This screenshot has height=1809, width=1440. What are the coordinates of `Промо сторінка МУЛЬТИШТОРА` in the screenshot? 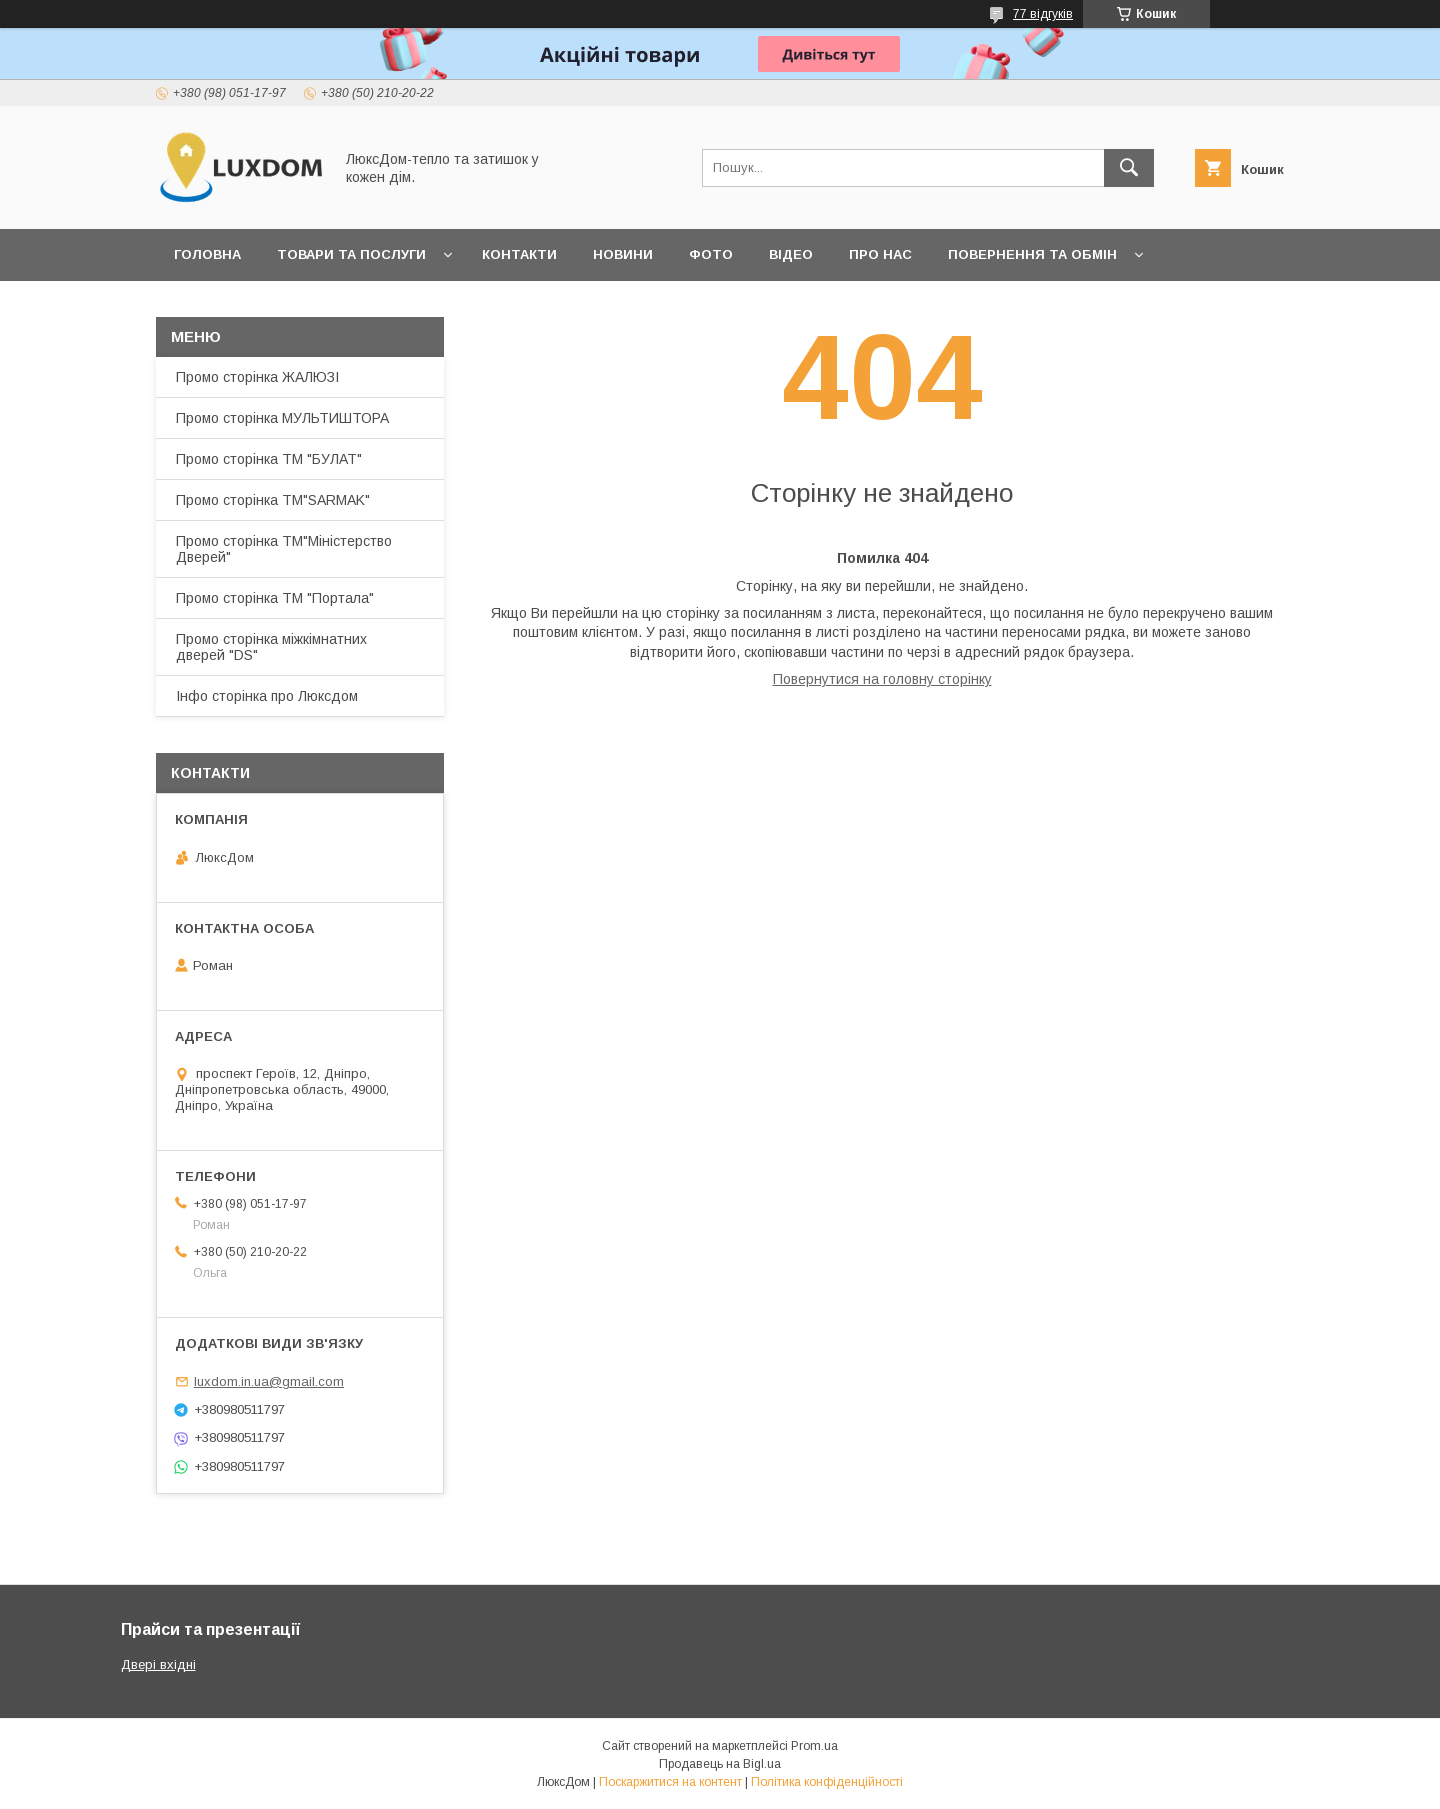 It's located at (282, 418).